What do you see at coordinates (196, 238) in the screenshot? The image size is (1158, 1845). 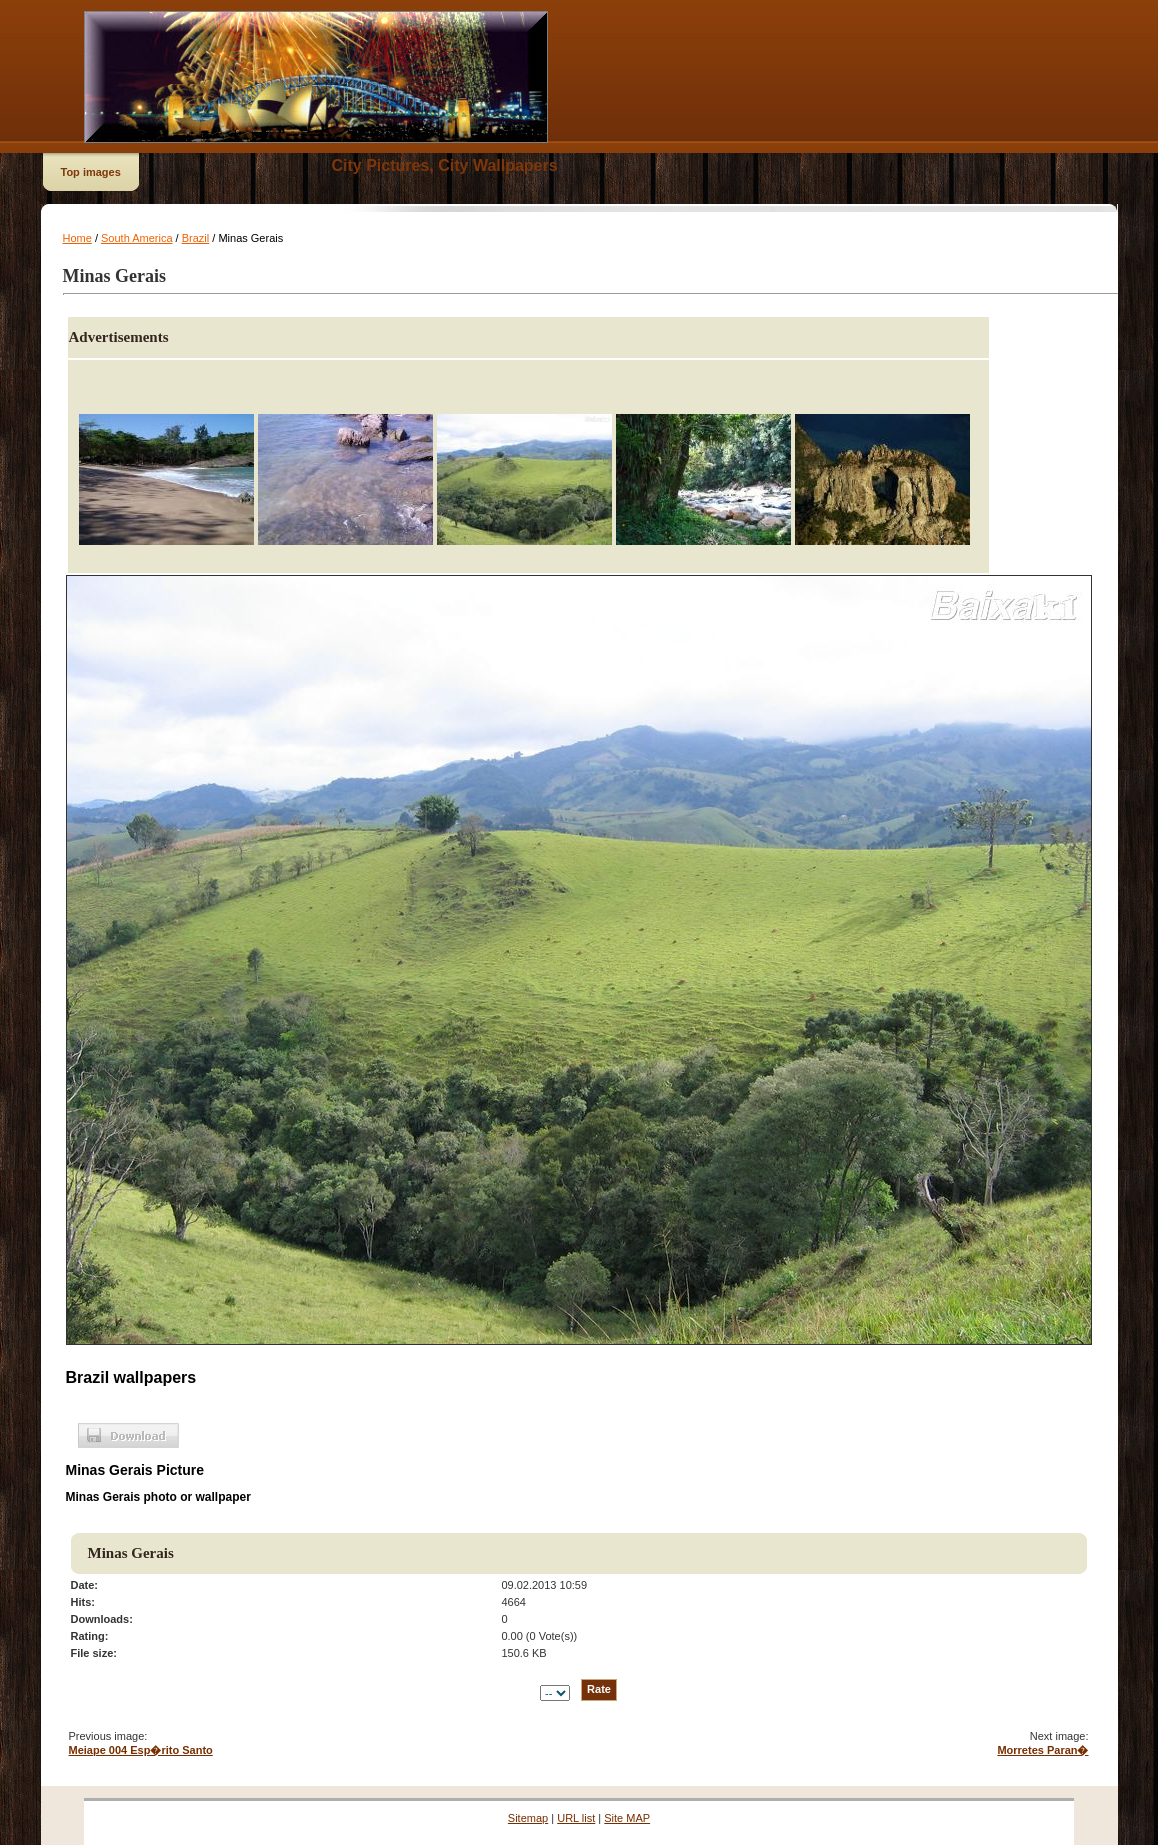 I see `Brazil` at bounding box center [196, 238].